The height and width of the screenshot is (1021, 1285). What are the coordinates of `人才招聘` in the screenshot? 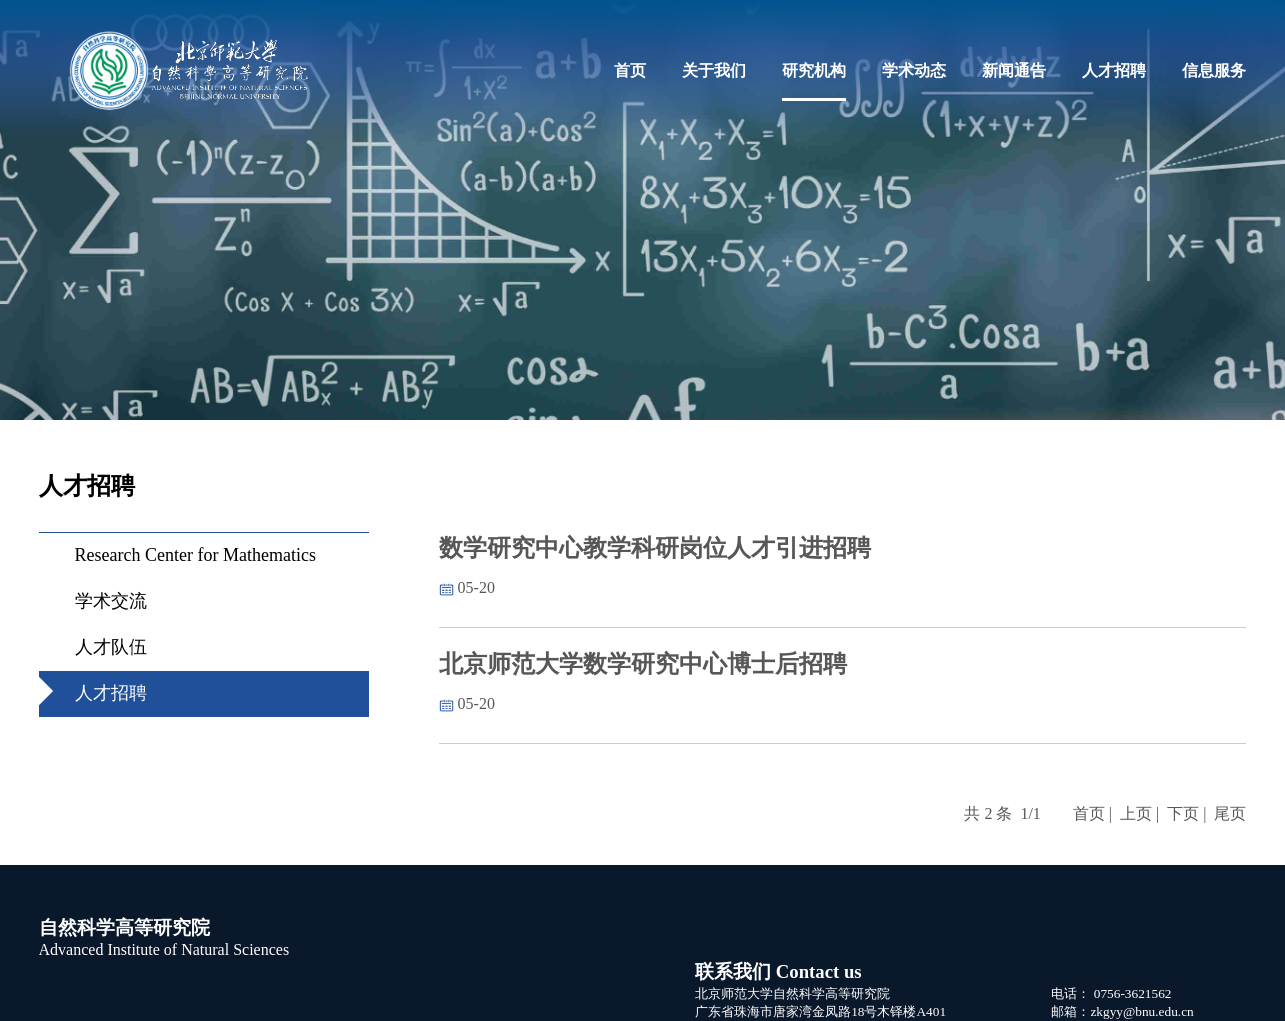 It's located at (1114, 70).